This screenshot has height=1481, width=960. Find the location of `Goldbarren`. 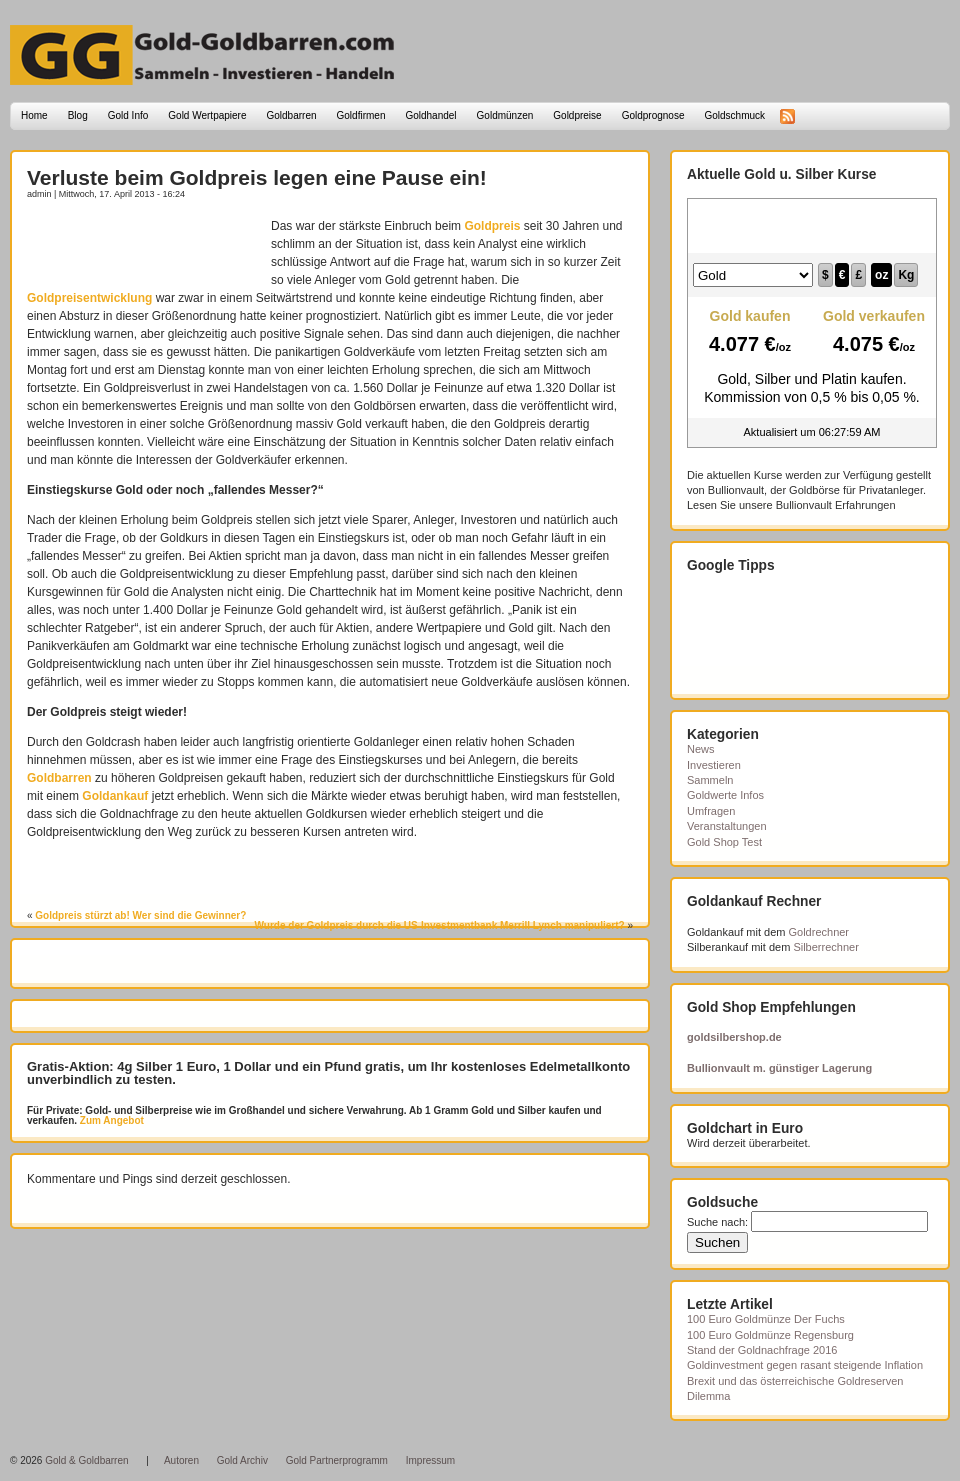

Goldbarren is located at coordinates (292, 115).